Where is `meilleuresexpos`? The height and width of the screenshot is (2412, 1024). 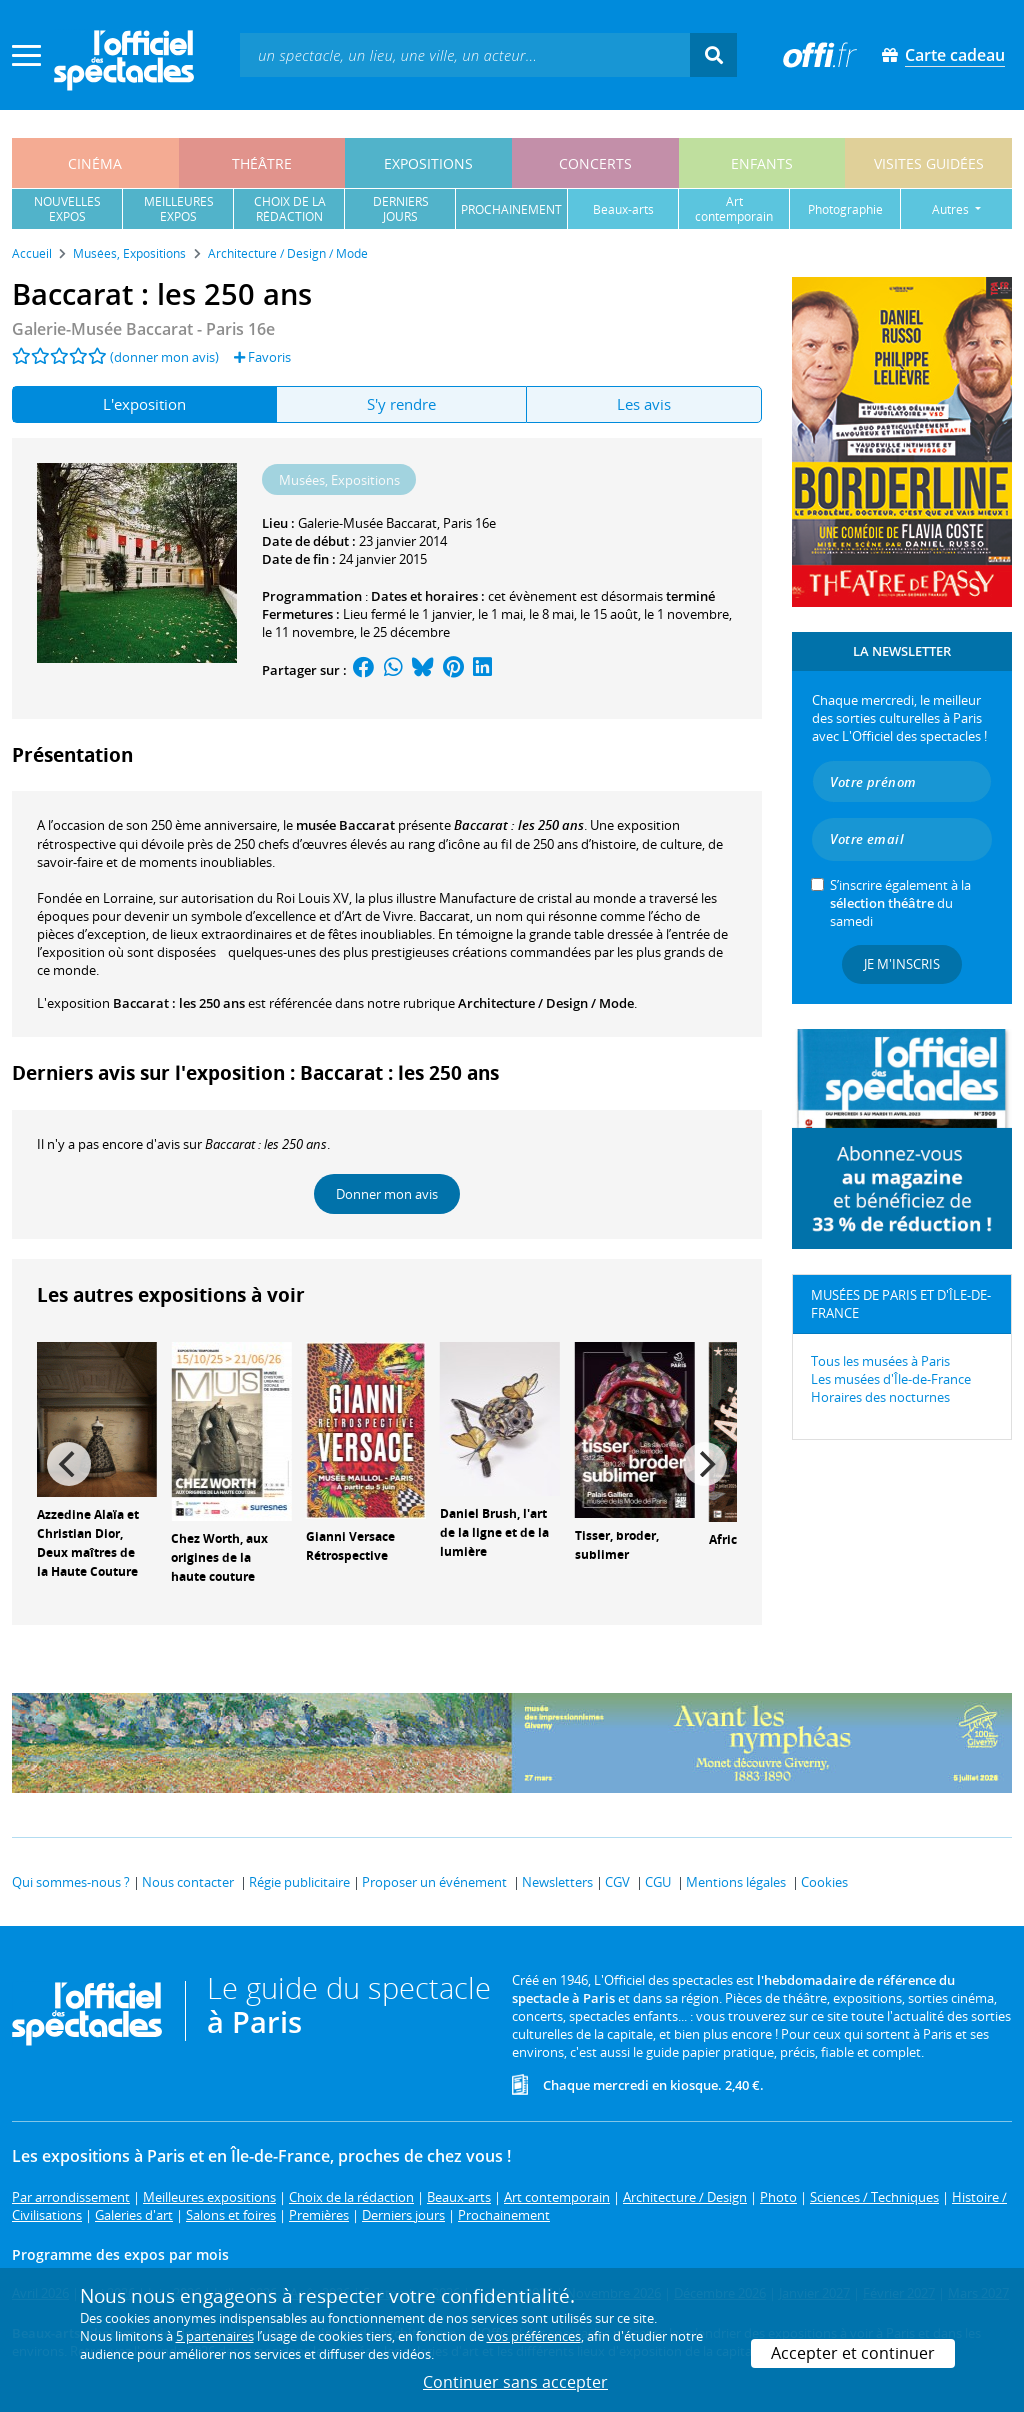 meilleuresexpos is located at coordinates (179, 209).